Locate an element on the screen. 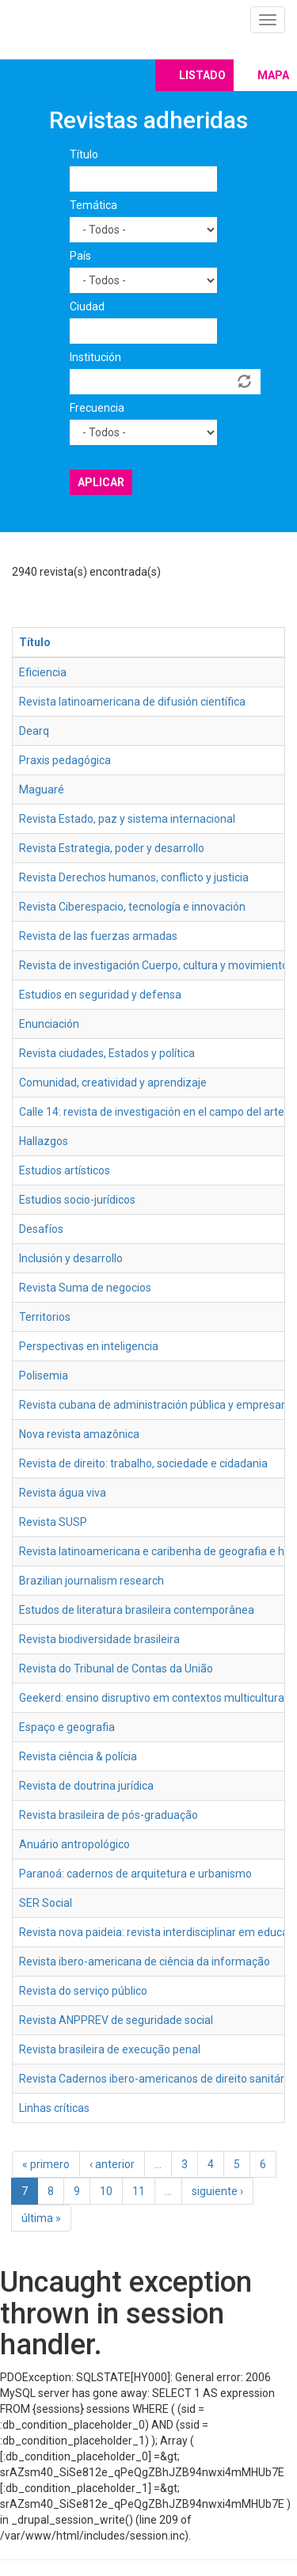  Título is located at coordinates (84, 154).